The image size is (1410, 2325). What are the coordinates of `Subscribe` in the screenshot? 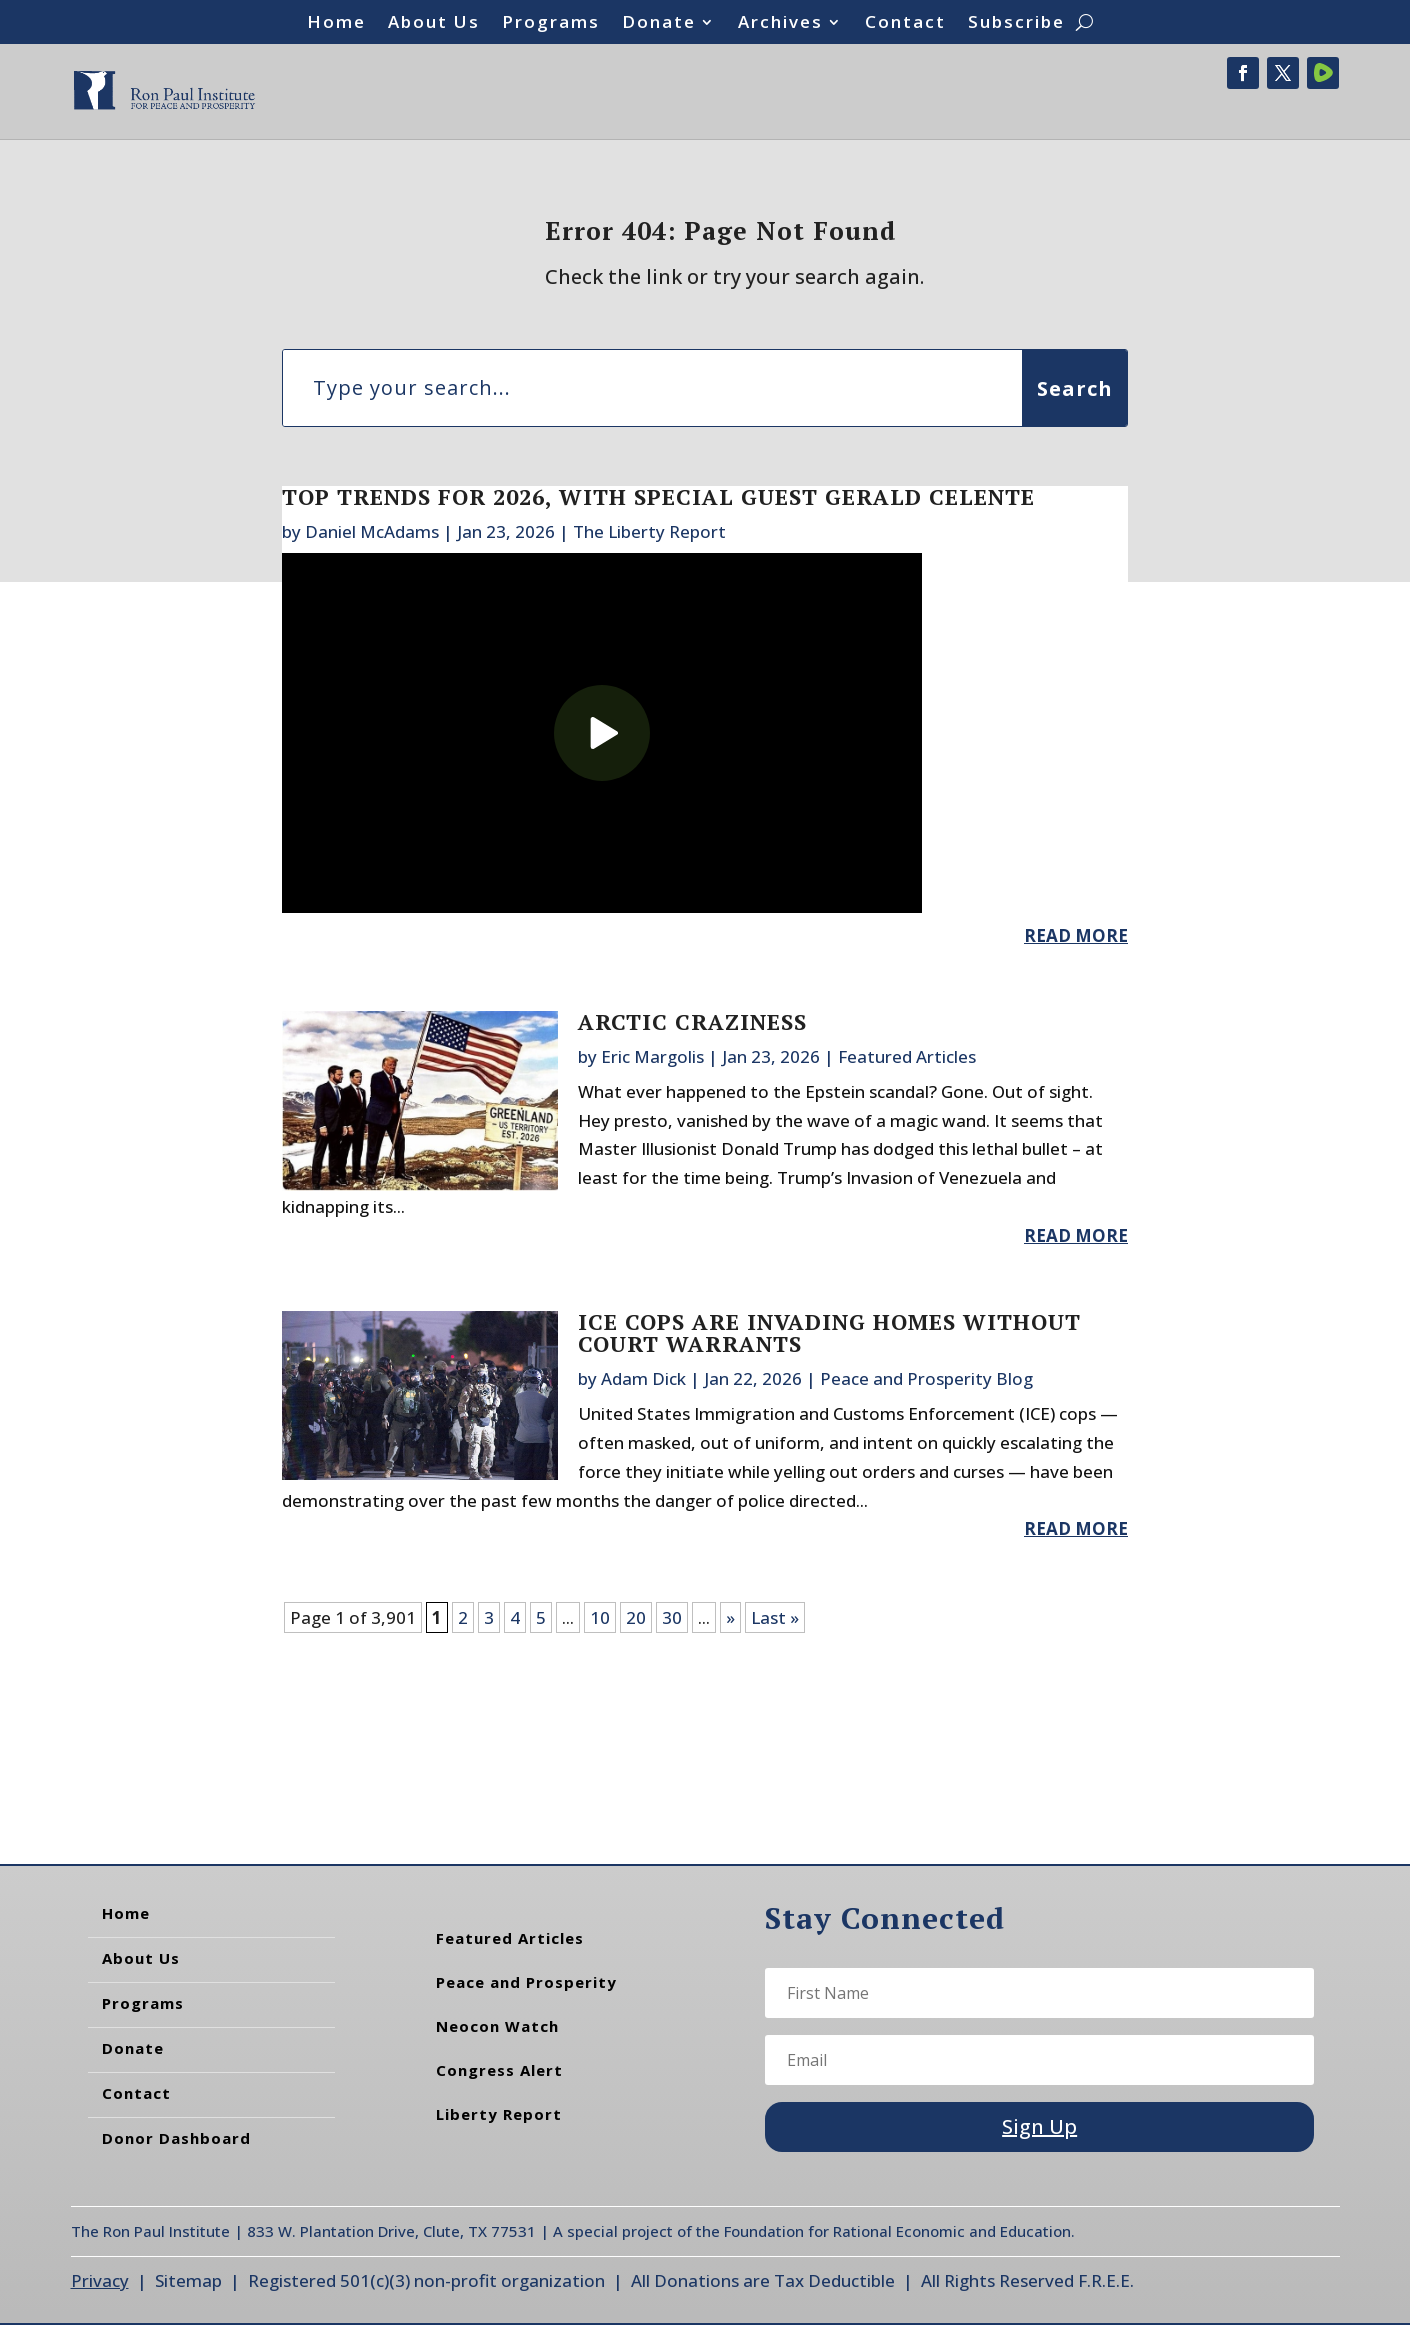 It's located at (1016, 24).